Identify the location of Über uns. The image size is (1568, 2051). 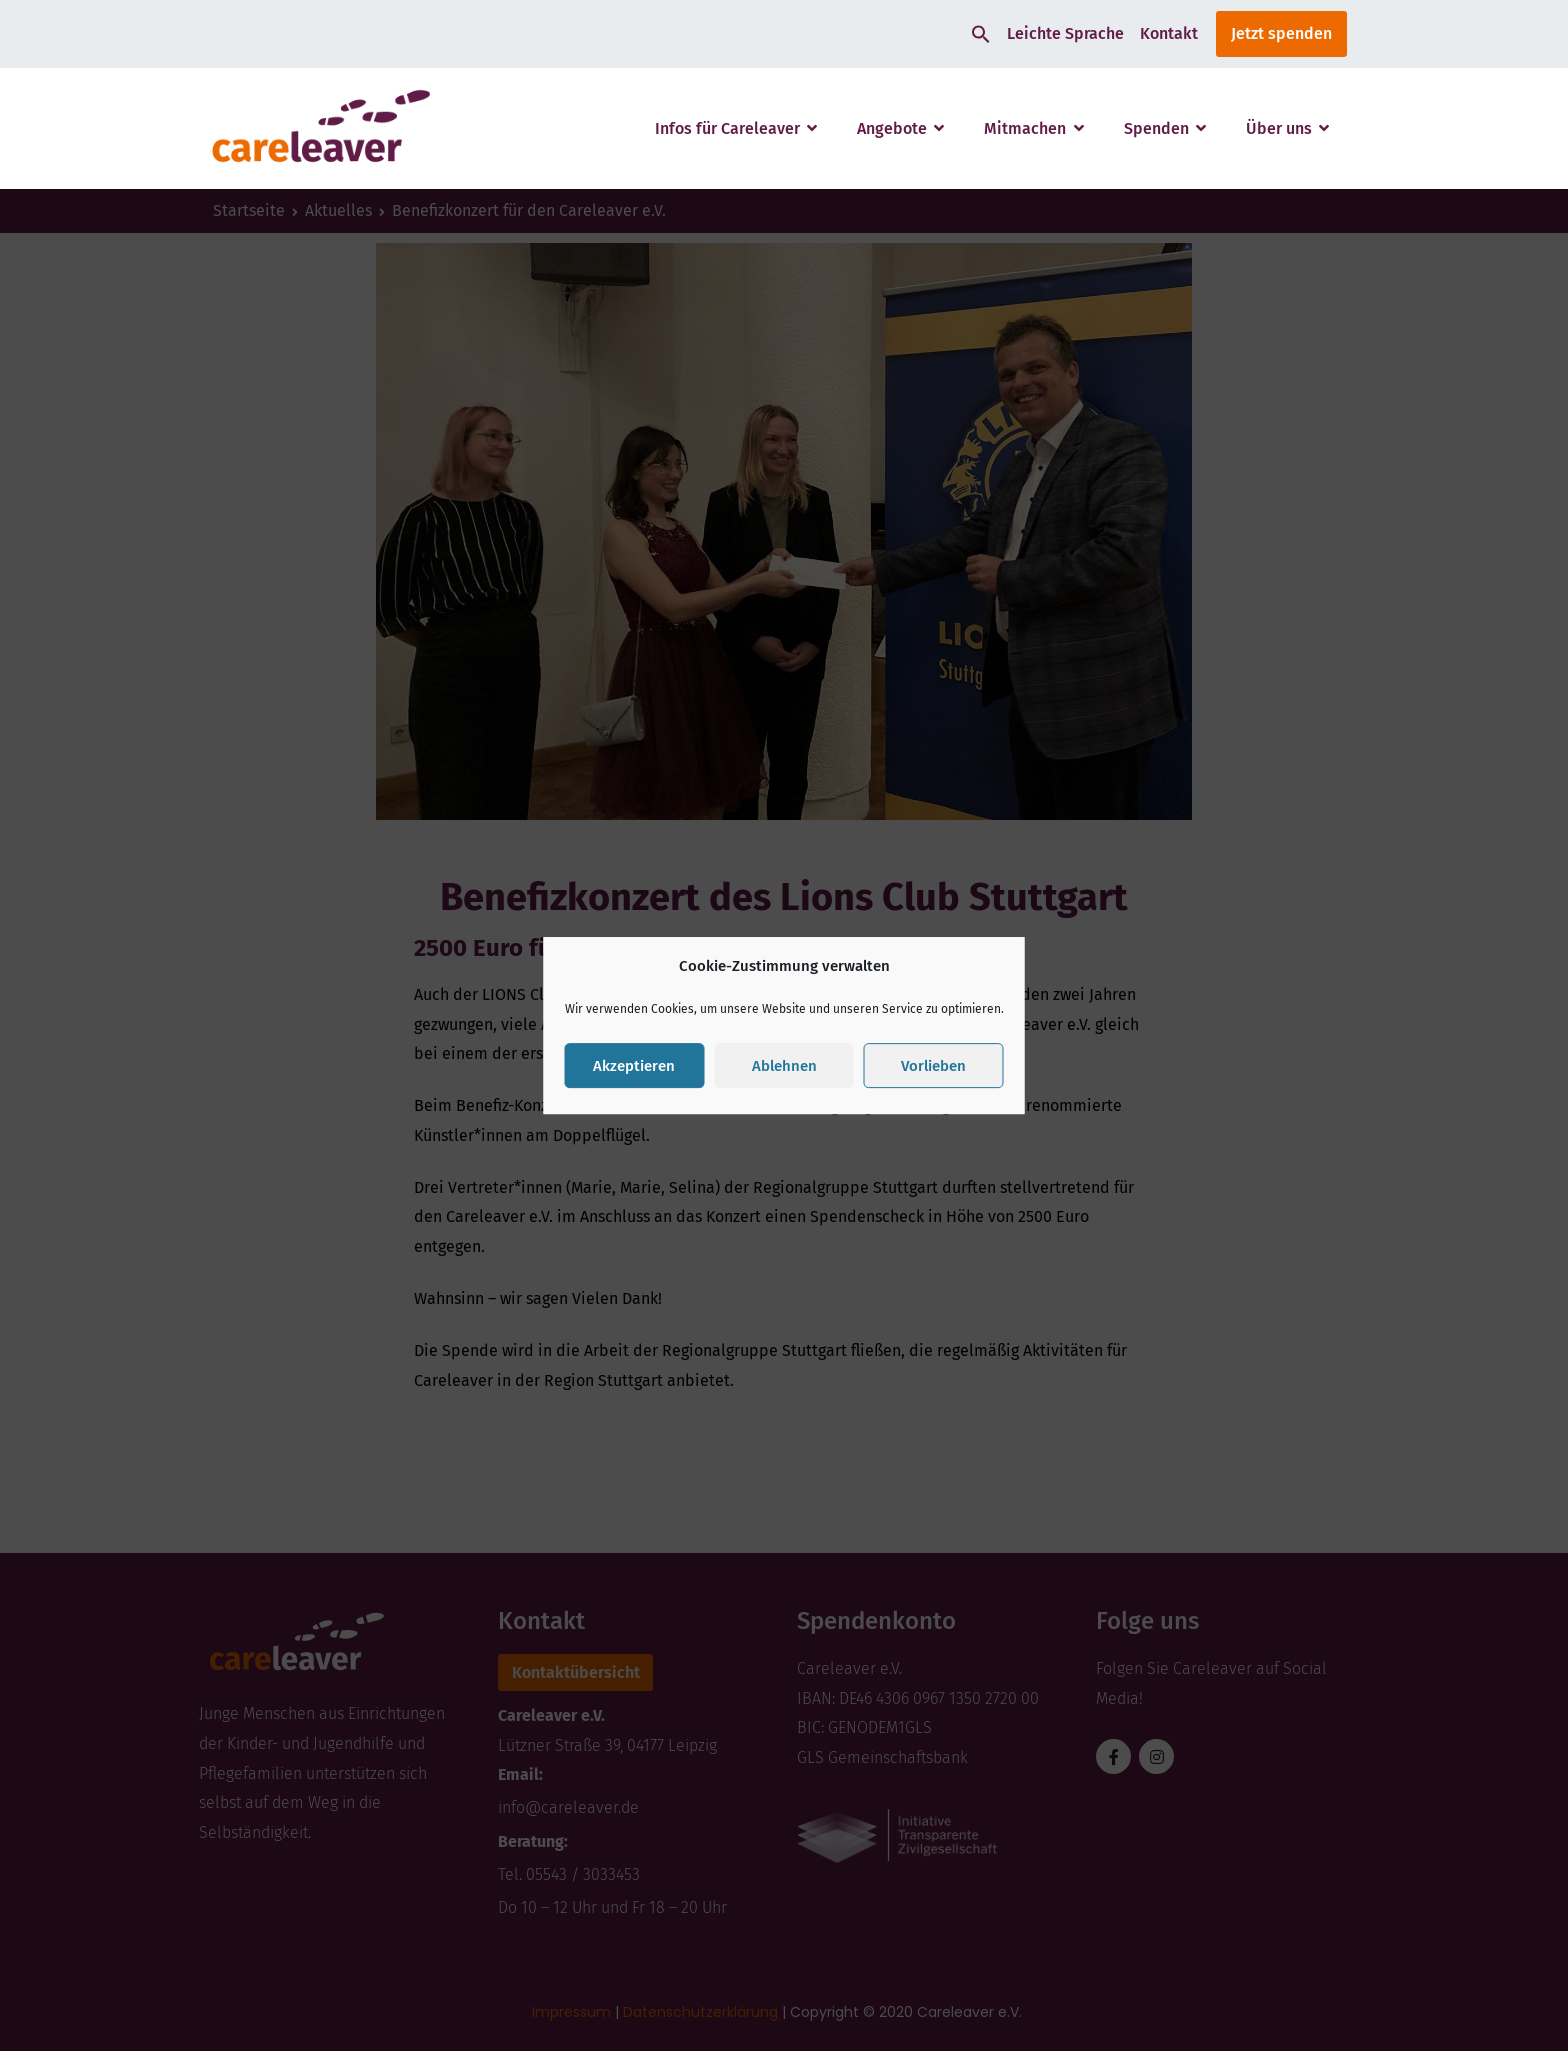
(1279, 128).